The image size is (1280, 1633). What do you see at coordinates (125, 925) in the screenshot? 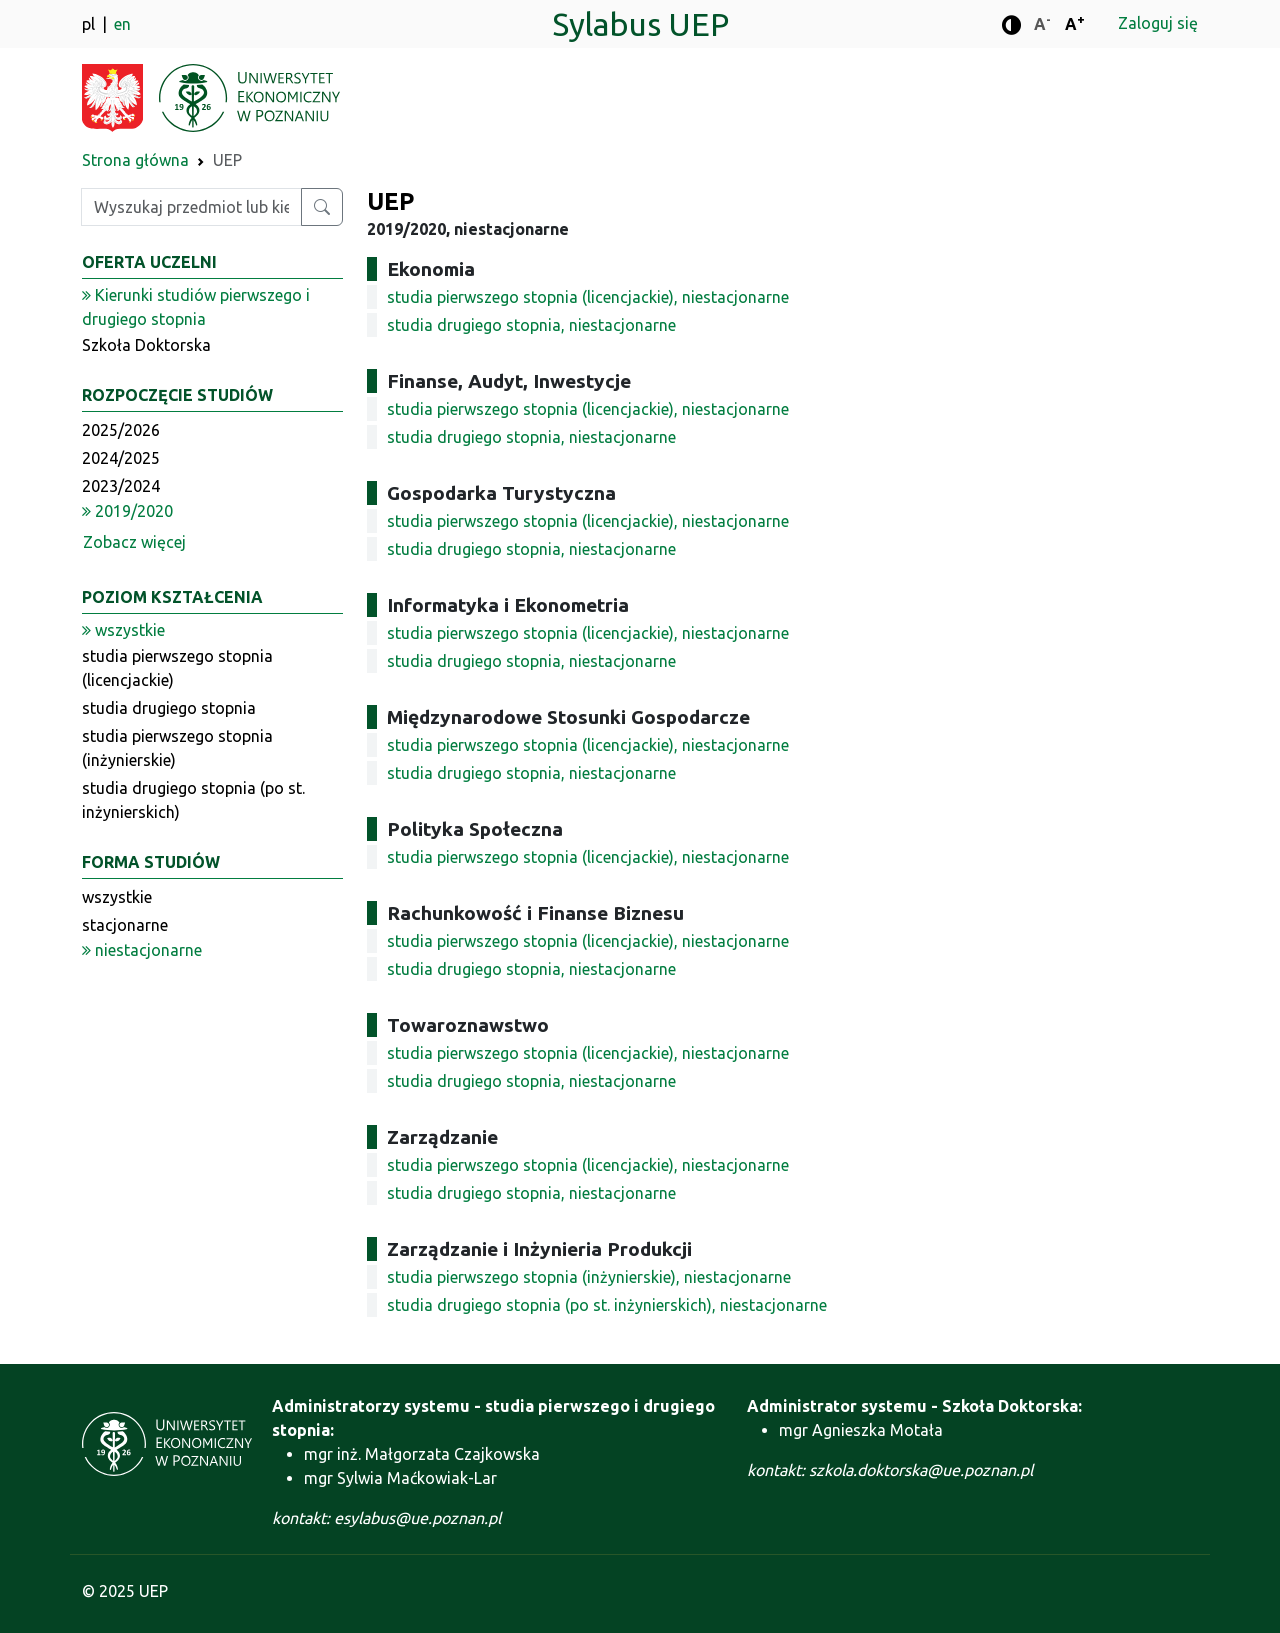
I see `stacjonarne` at bounding box center [125, 925].